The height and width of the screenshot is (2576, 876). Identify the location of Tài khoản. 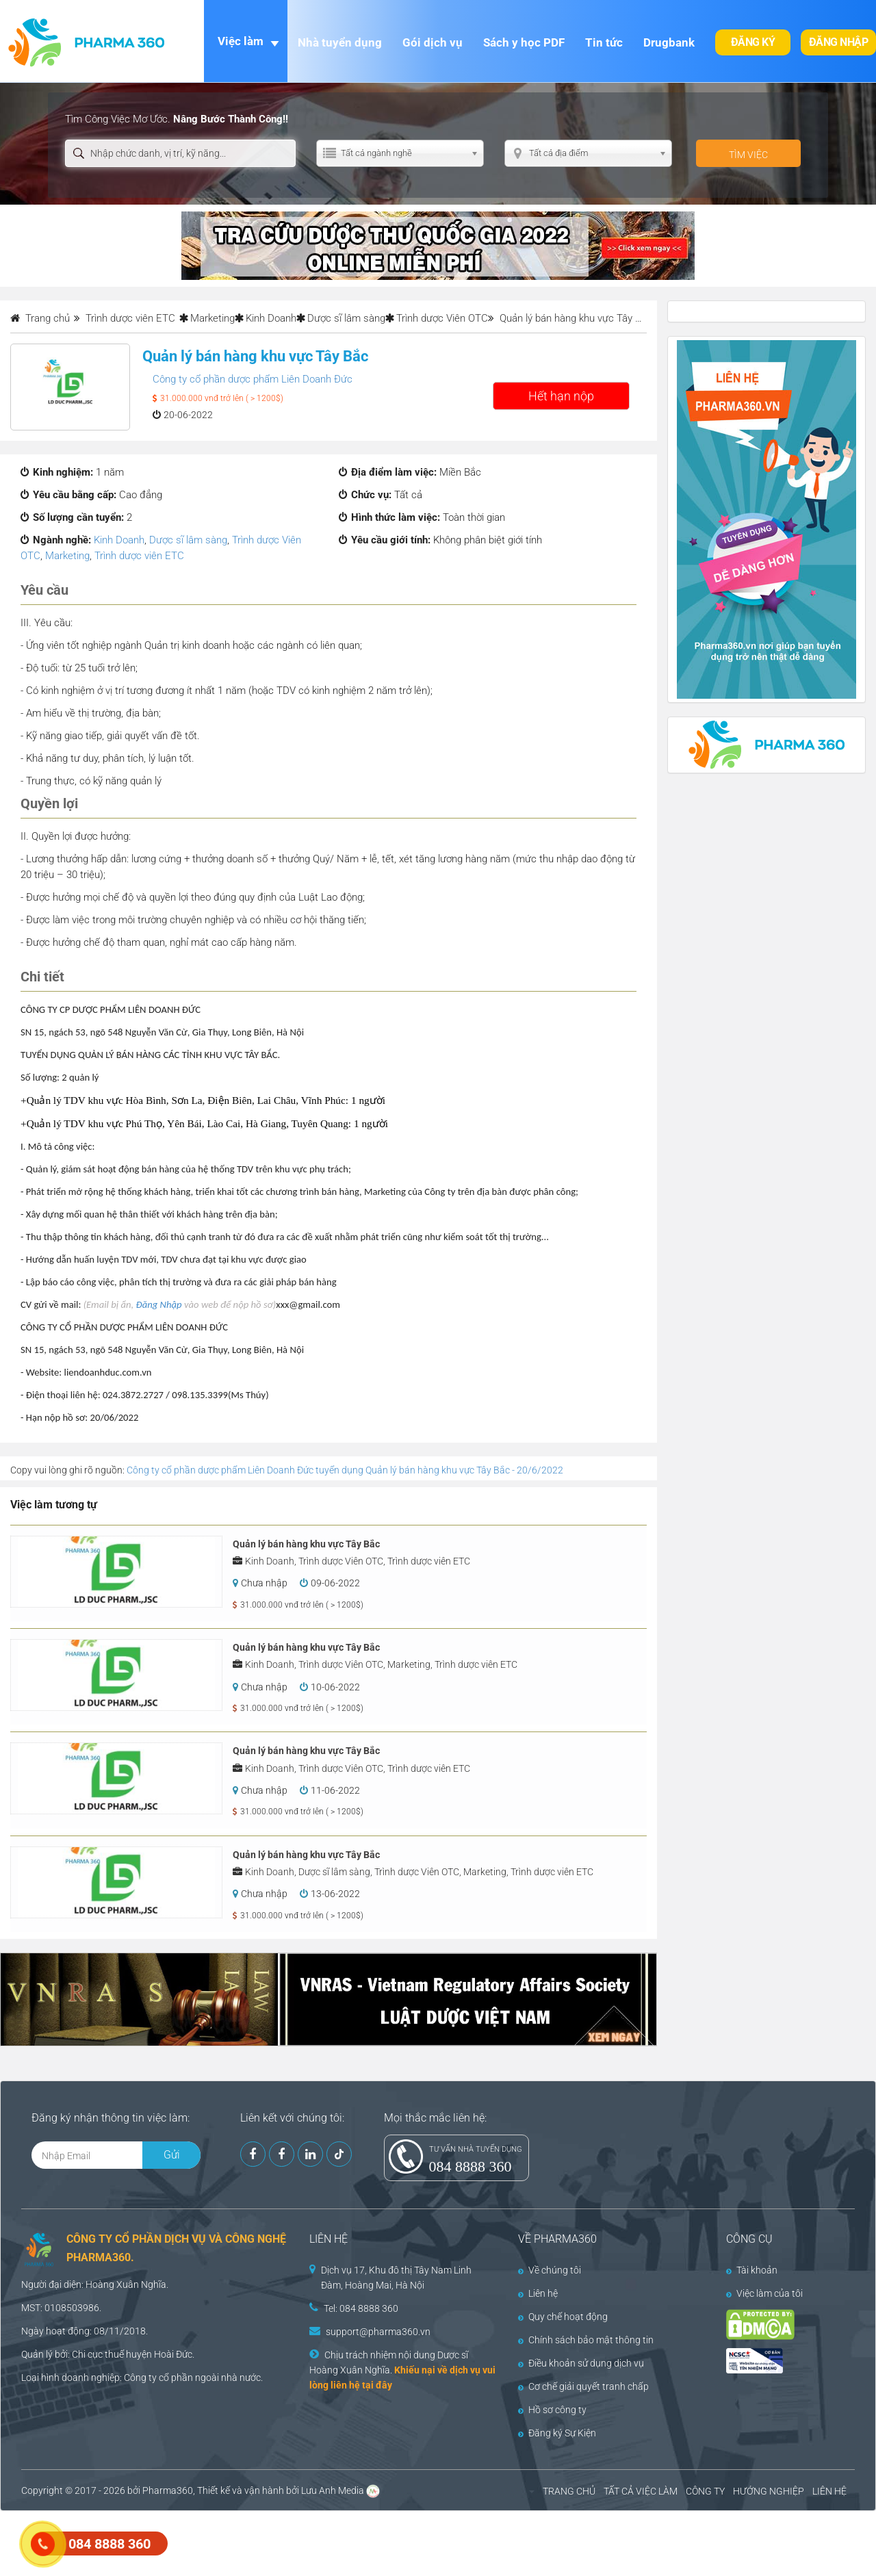
(751, 2270).